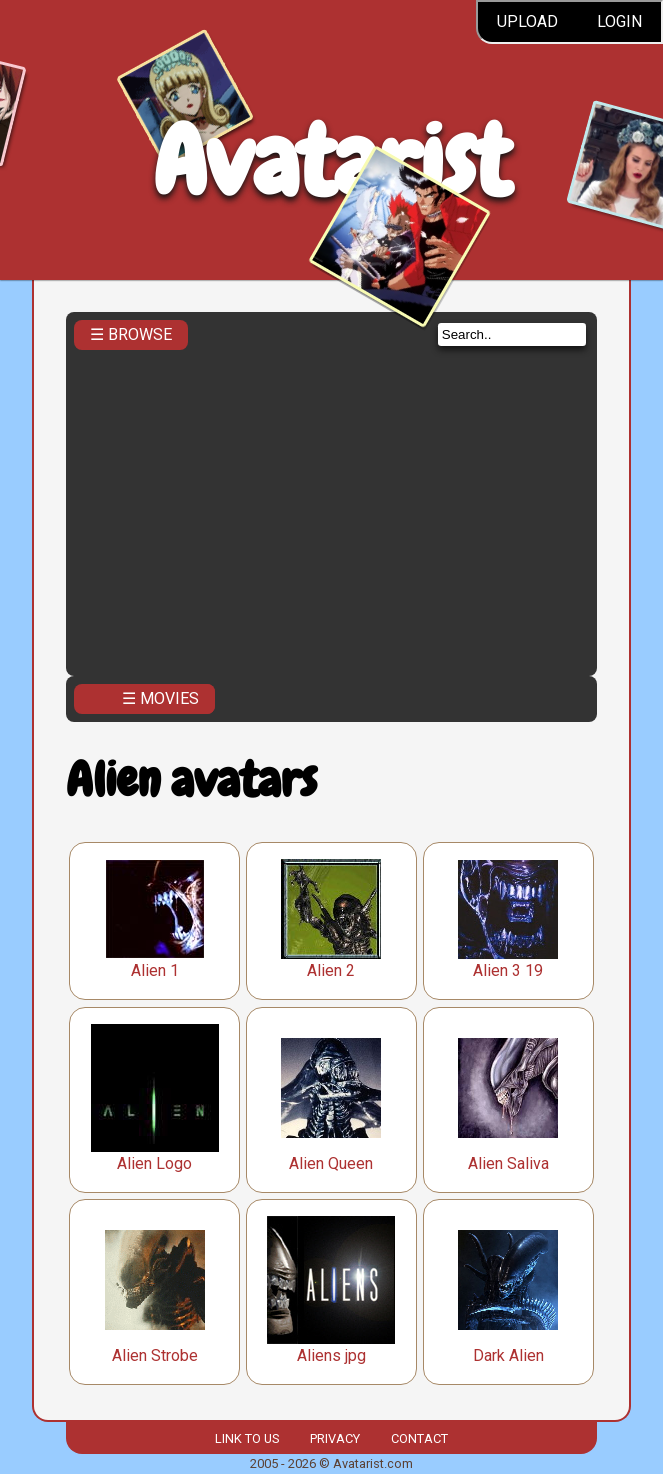 The image size is (663, 1474). Describe the element at coordinates (155, 1355) in the screenshot. I see `Alien Strobe` at that location.